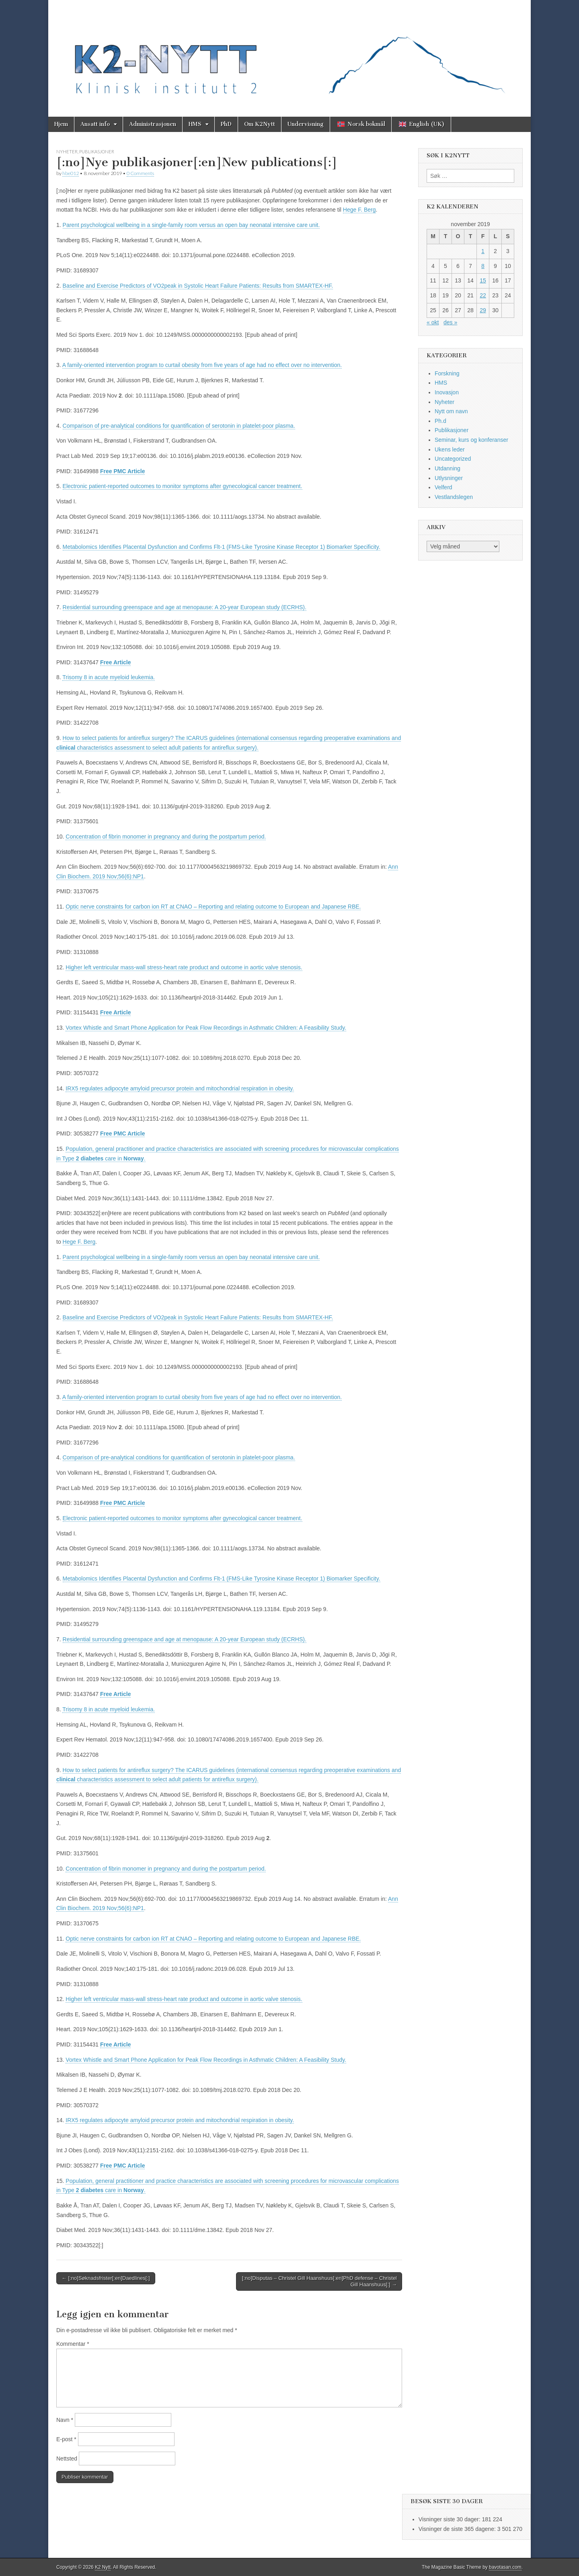 The height and width of the screenshot is (2576, 579). I want to click on 15 [Innlegg publisert 15. November 2019], so click(483, 280).